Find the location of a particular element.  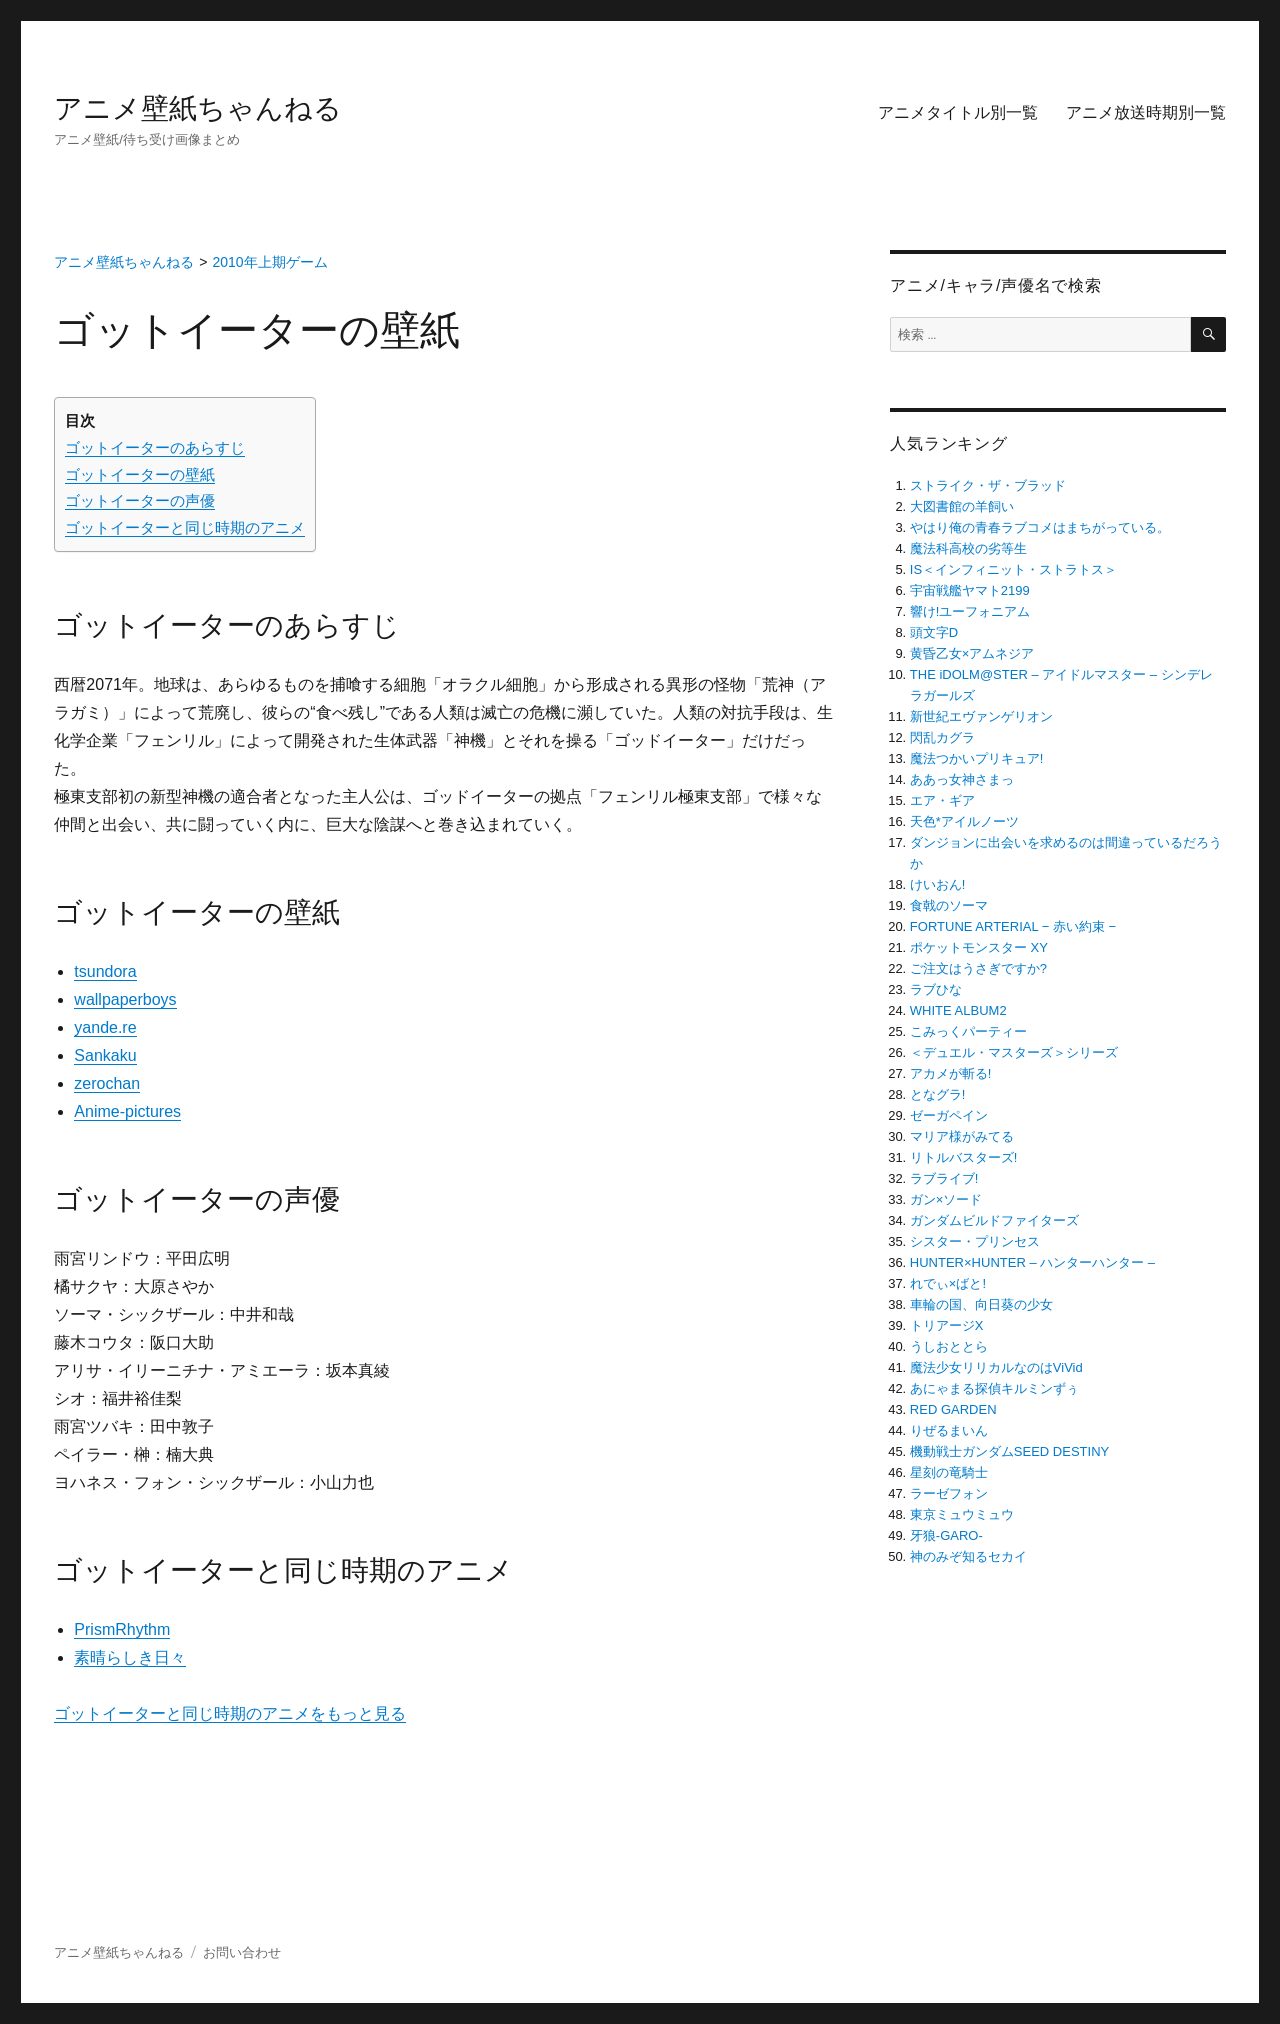

IS＜インフィニット・ストラトス＞ is located at coordinates (1013, 569).